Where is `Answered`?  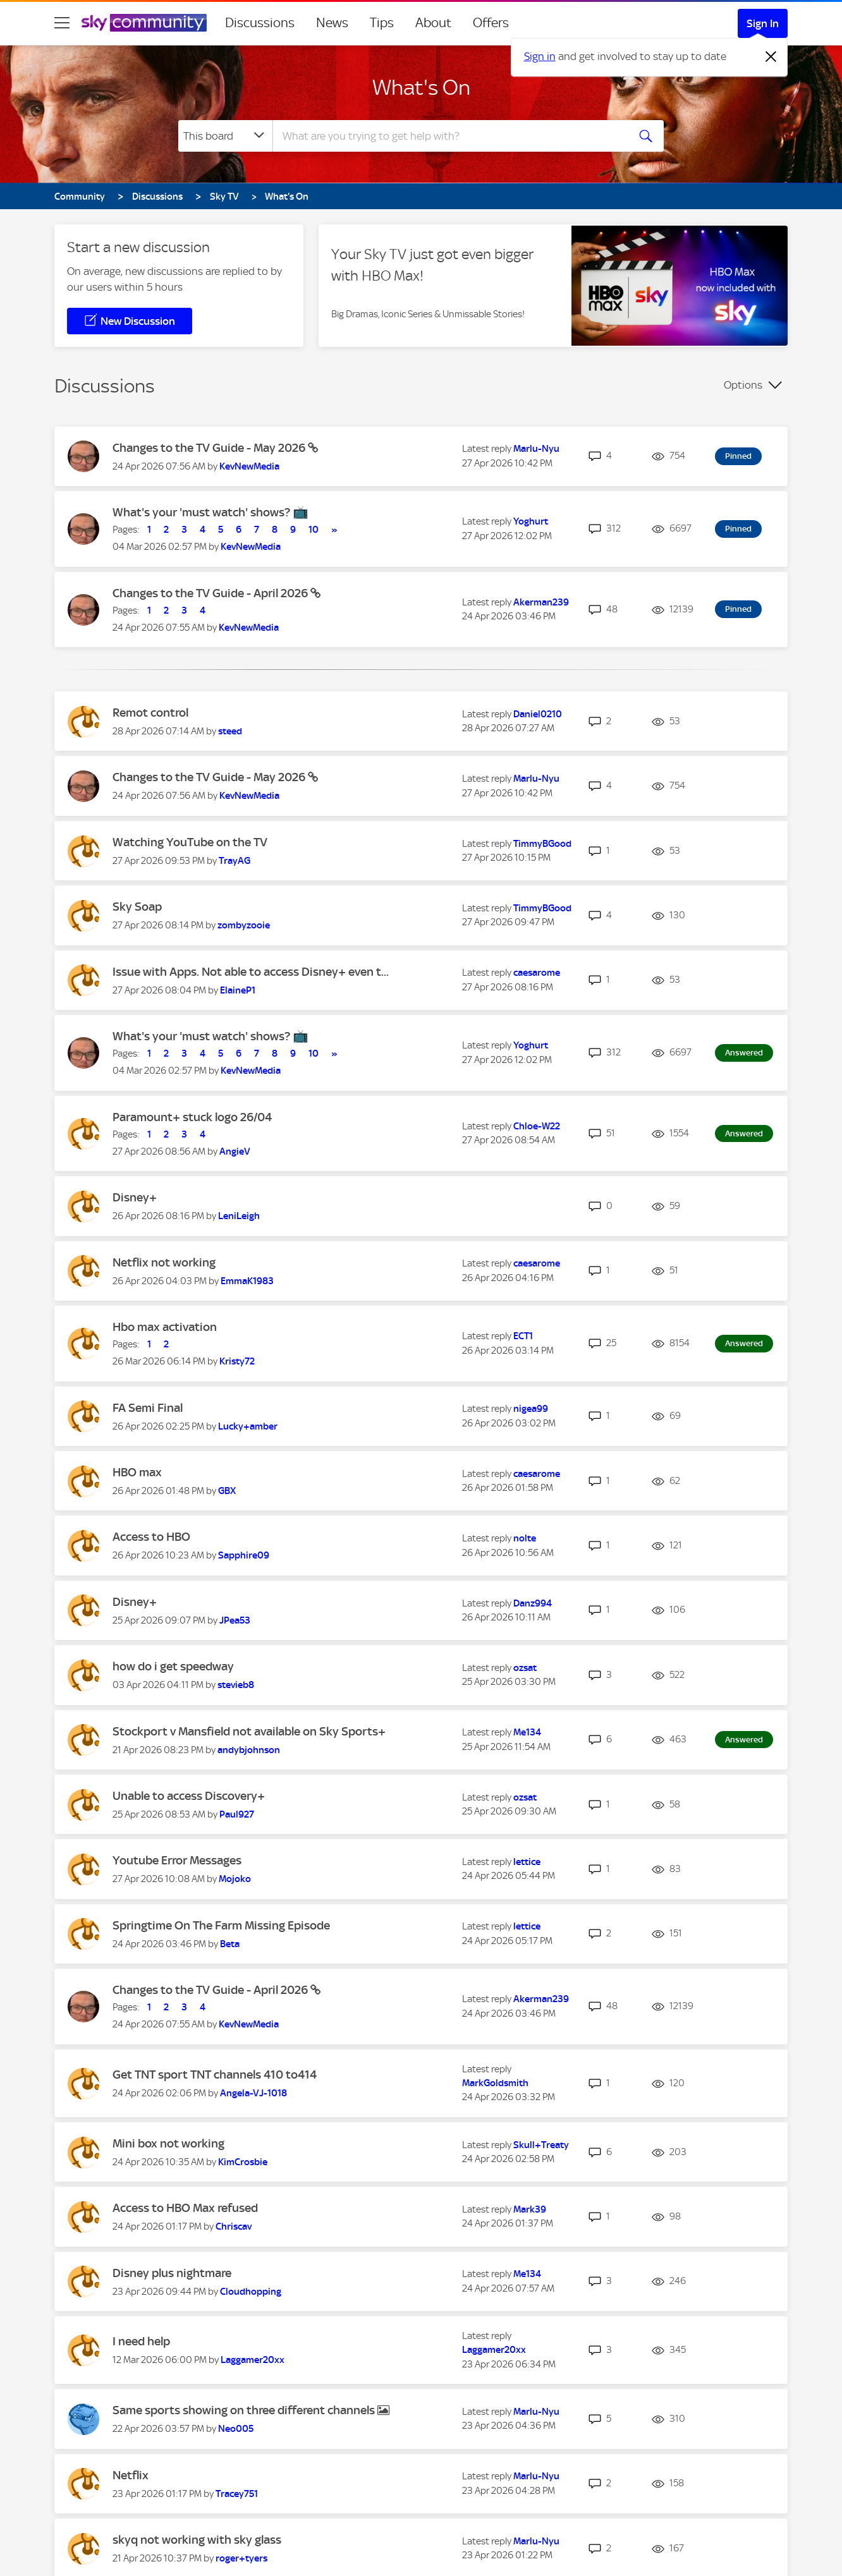 Answered is located at coordinates (744, 1052).